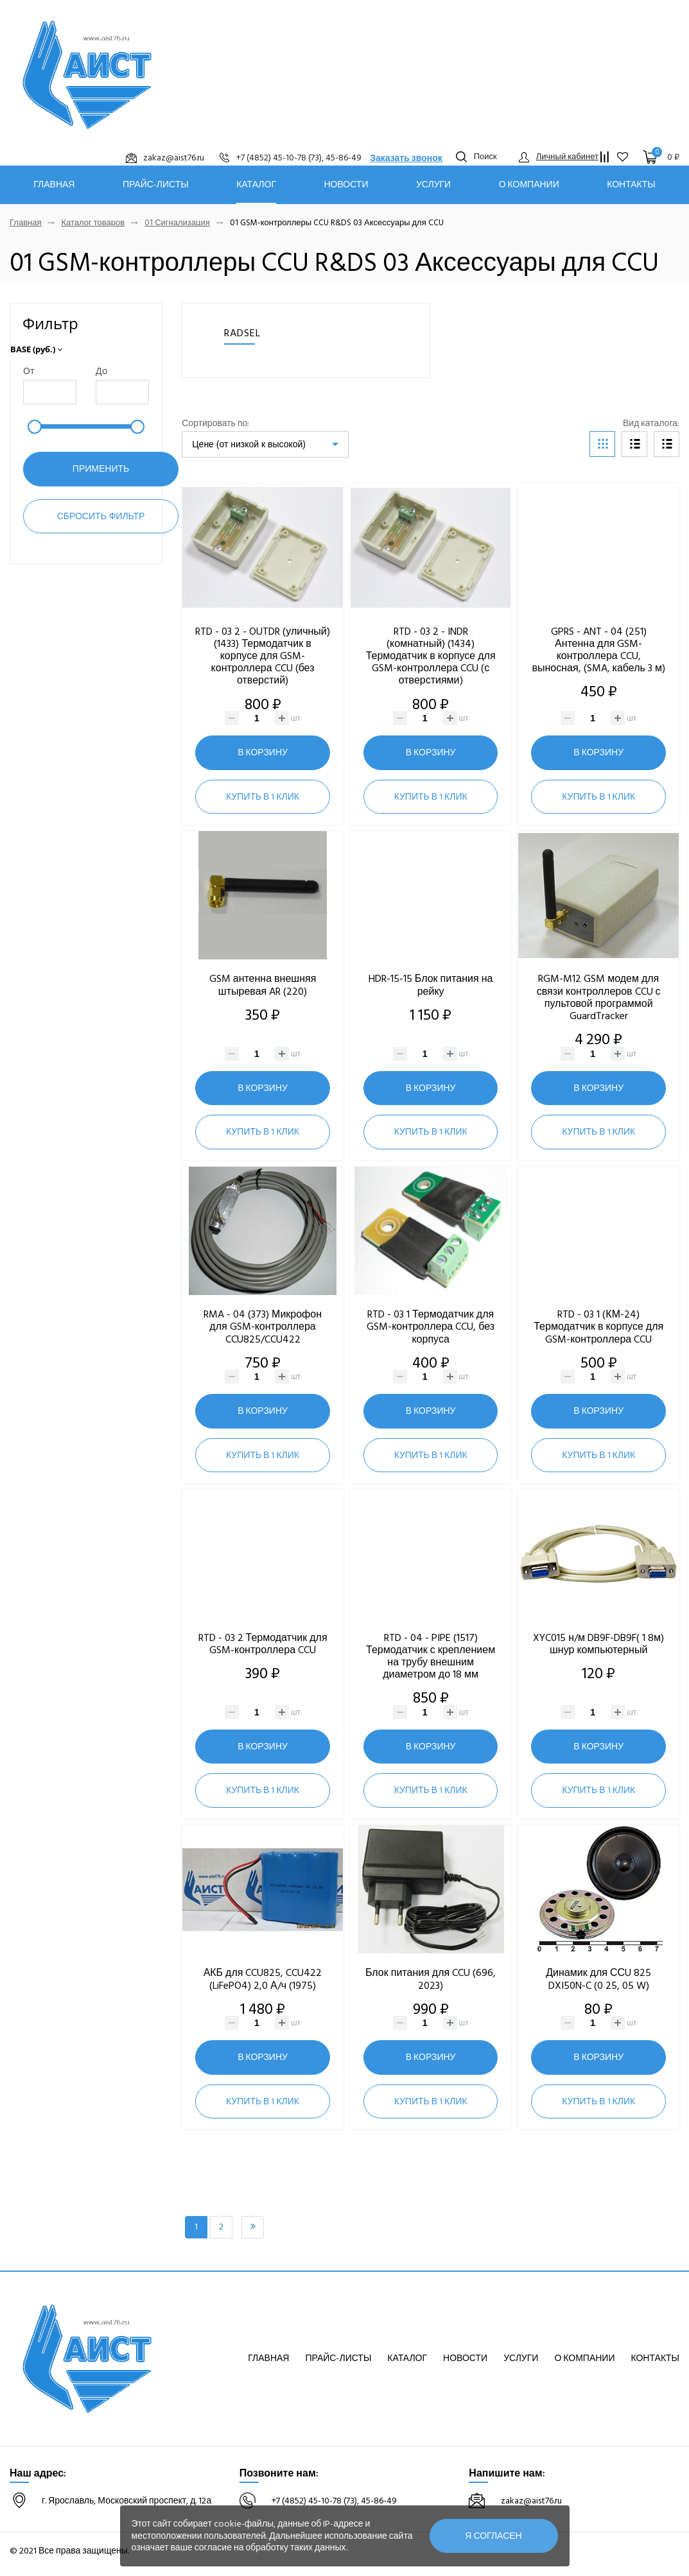  I want to click on Заказать звонок, so click(406, 158).